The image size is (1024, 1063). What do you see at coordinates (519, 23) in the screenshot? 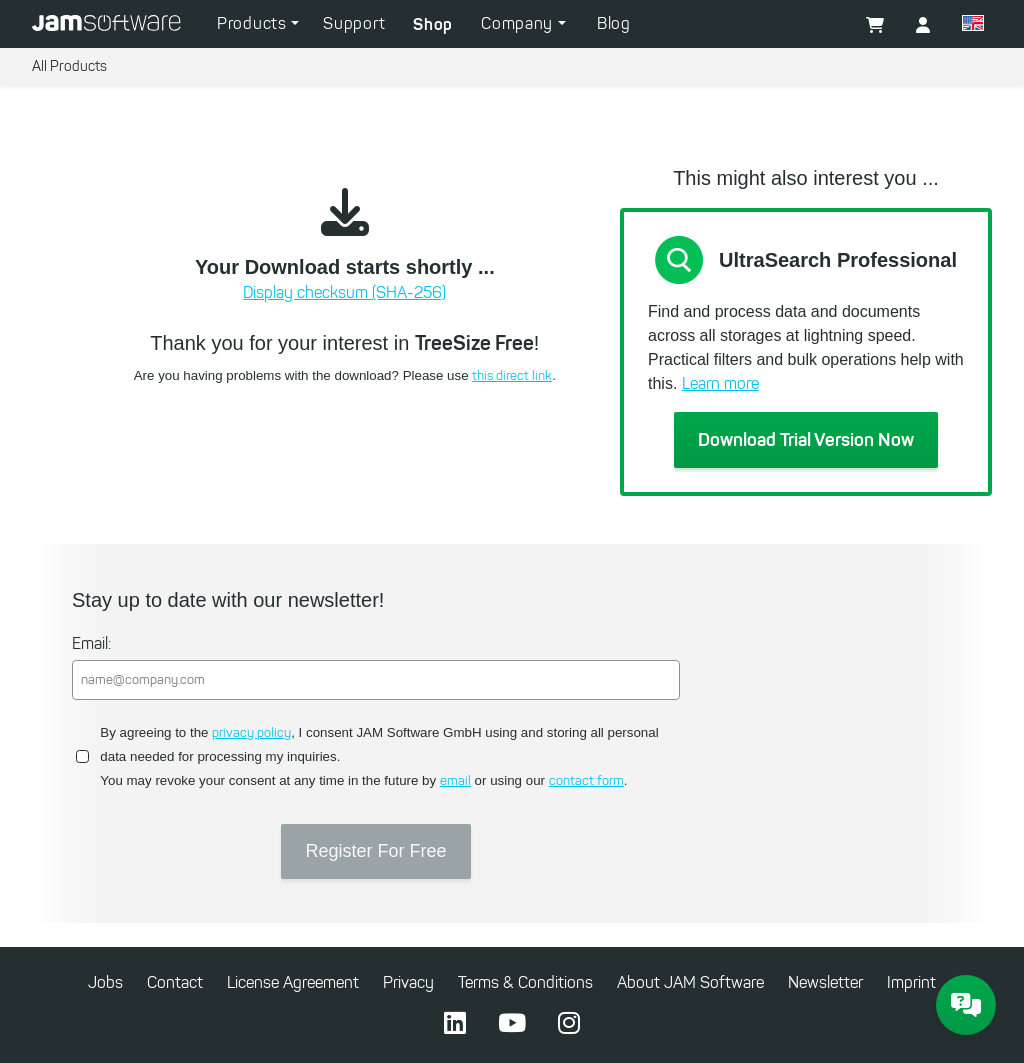
I see `Company [button]` at bounding box center [519, 23].